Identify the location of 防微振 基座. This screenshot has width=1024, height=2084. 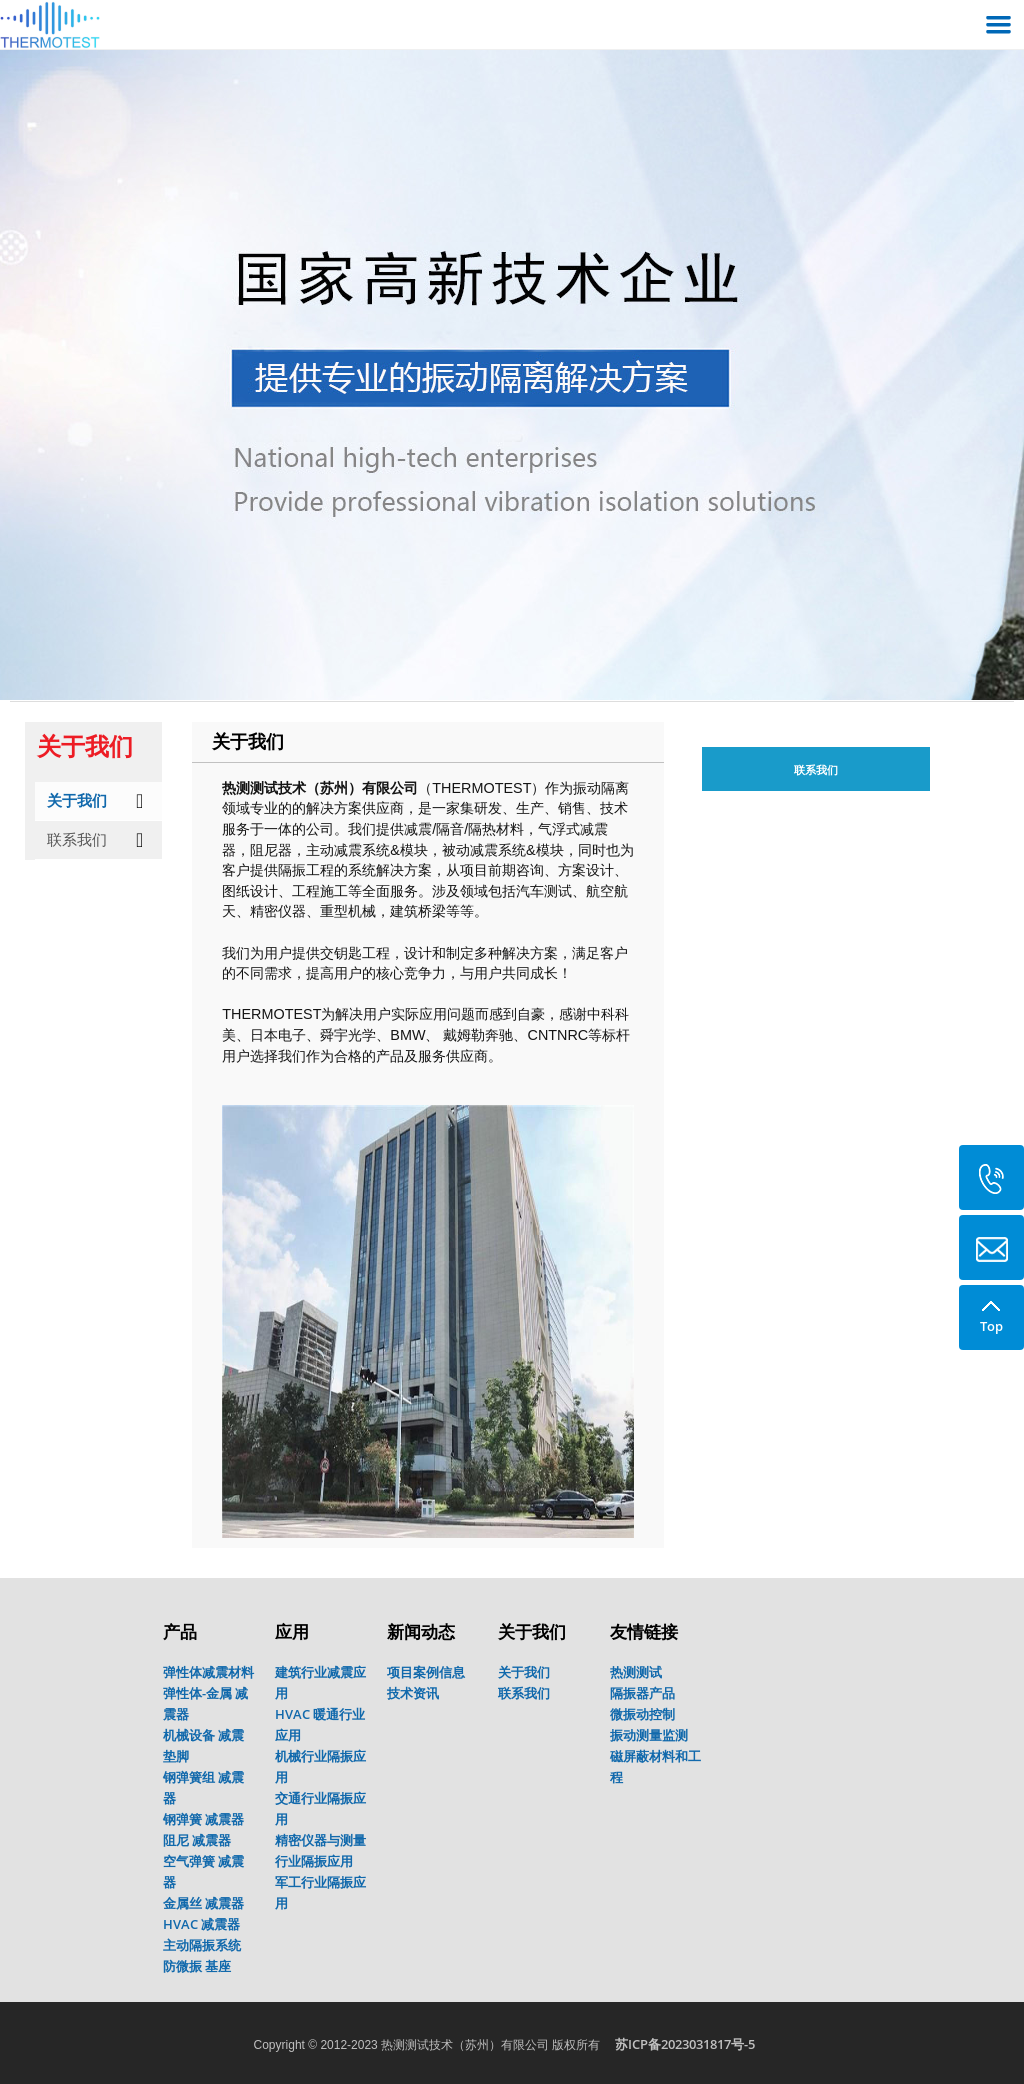
(197, 1966).